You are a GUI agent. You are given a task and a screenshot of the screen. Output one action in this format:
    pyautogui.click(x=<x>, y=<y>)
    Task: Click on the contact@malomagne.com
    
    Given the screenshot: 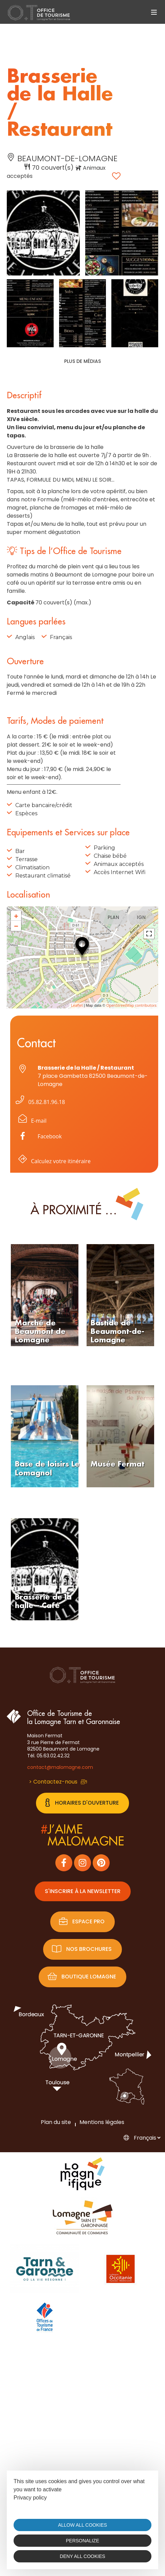 What is the action you would take?
    pyautogui.click(x=60, y=1767)
    